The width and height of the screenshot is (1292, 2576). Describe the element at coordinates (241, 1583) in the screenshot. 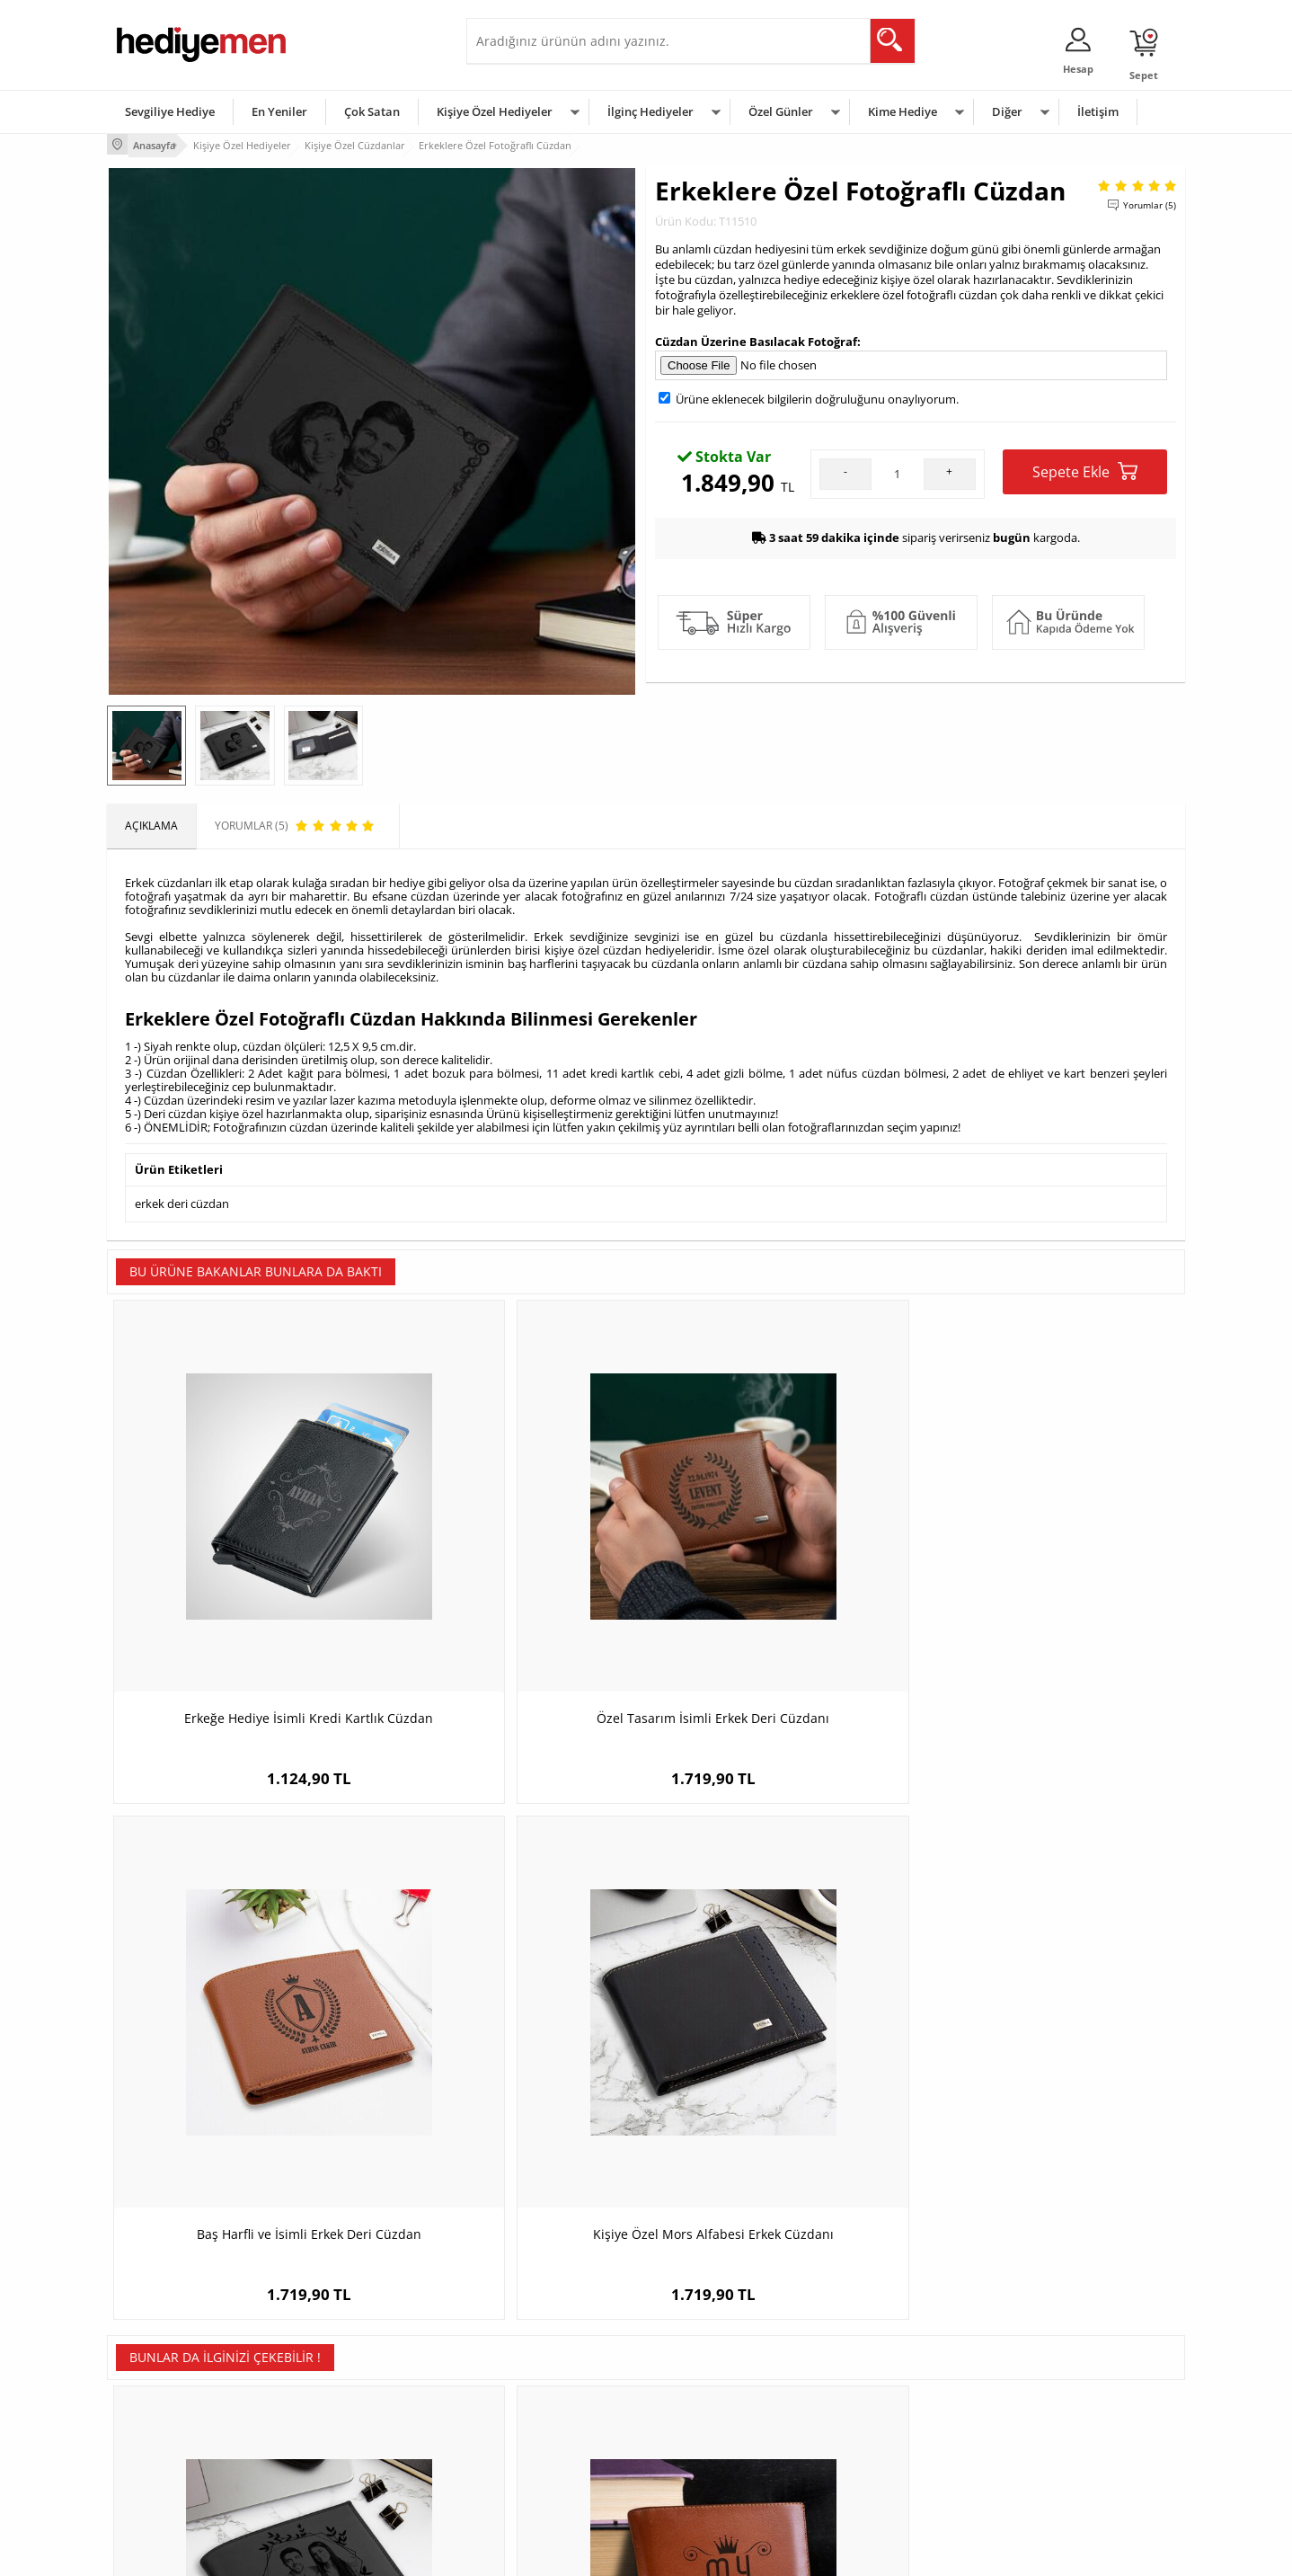

I see `Erkeğe Hediye İsimli Kredi Kartlık Cüzdan` at that location.